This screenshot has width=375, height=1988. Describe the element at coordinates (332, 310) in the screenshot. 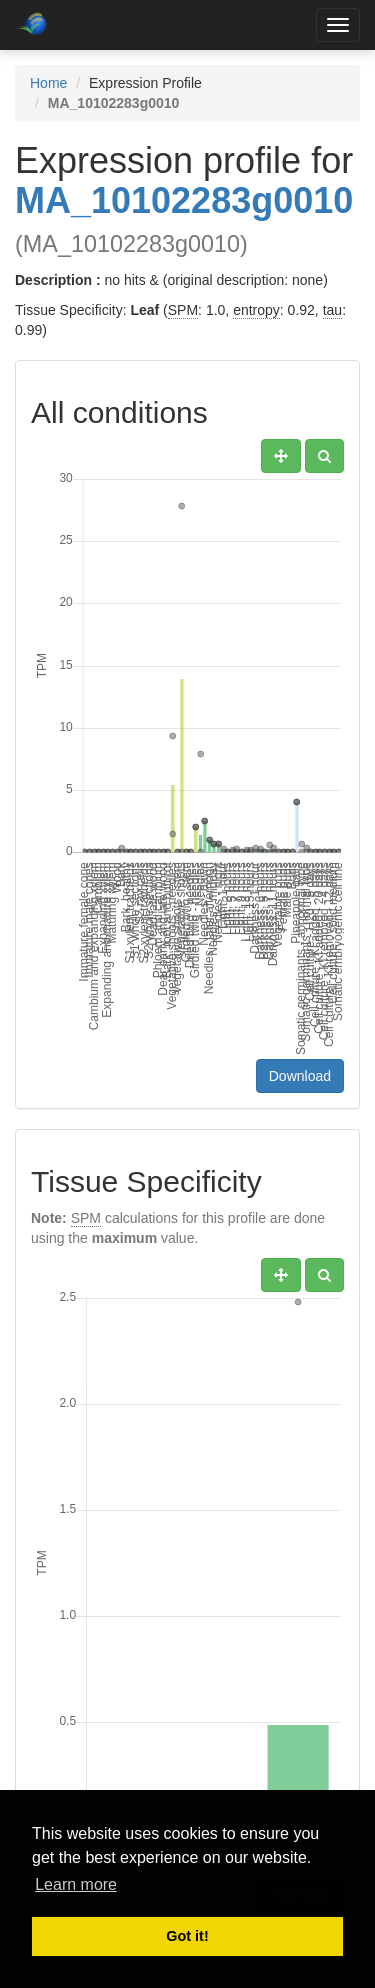

I see `tau` at that location.